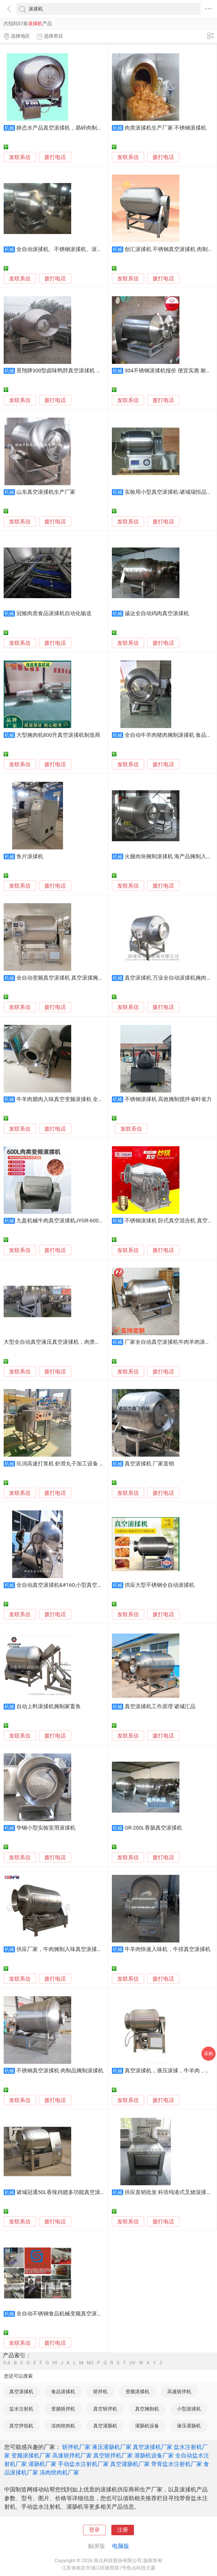 The width and height of the screenshot is (217, 2576). Describe the element at coordinates (78, 2314) in the screenshot. I see `全自动不锈钢食品机械变频真空滚揉机斩拌机烟熏炉` at that location.